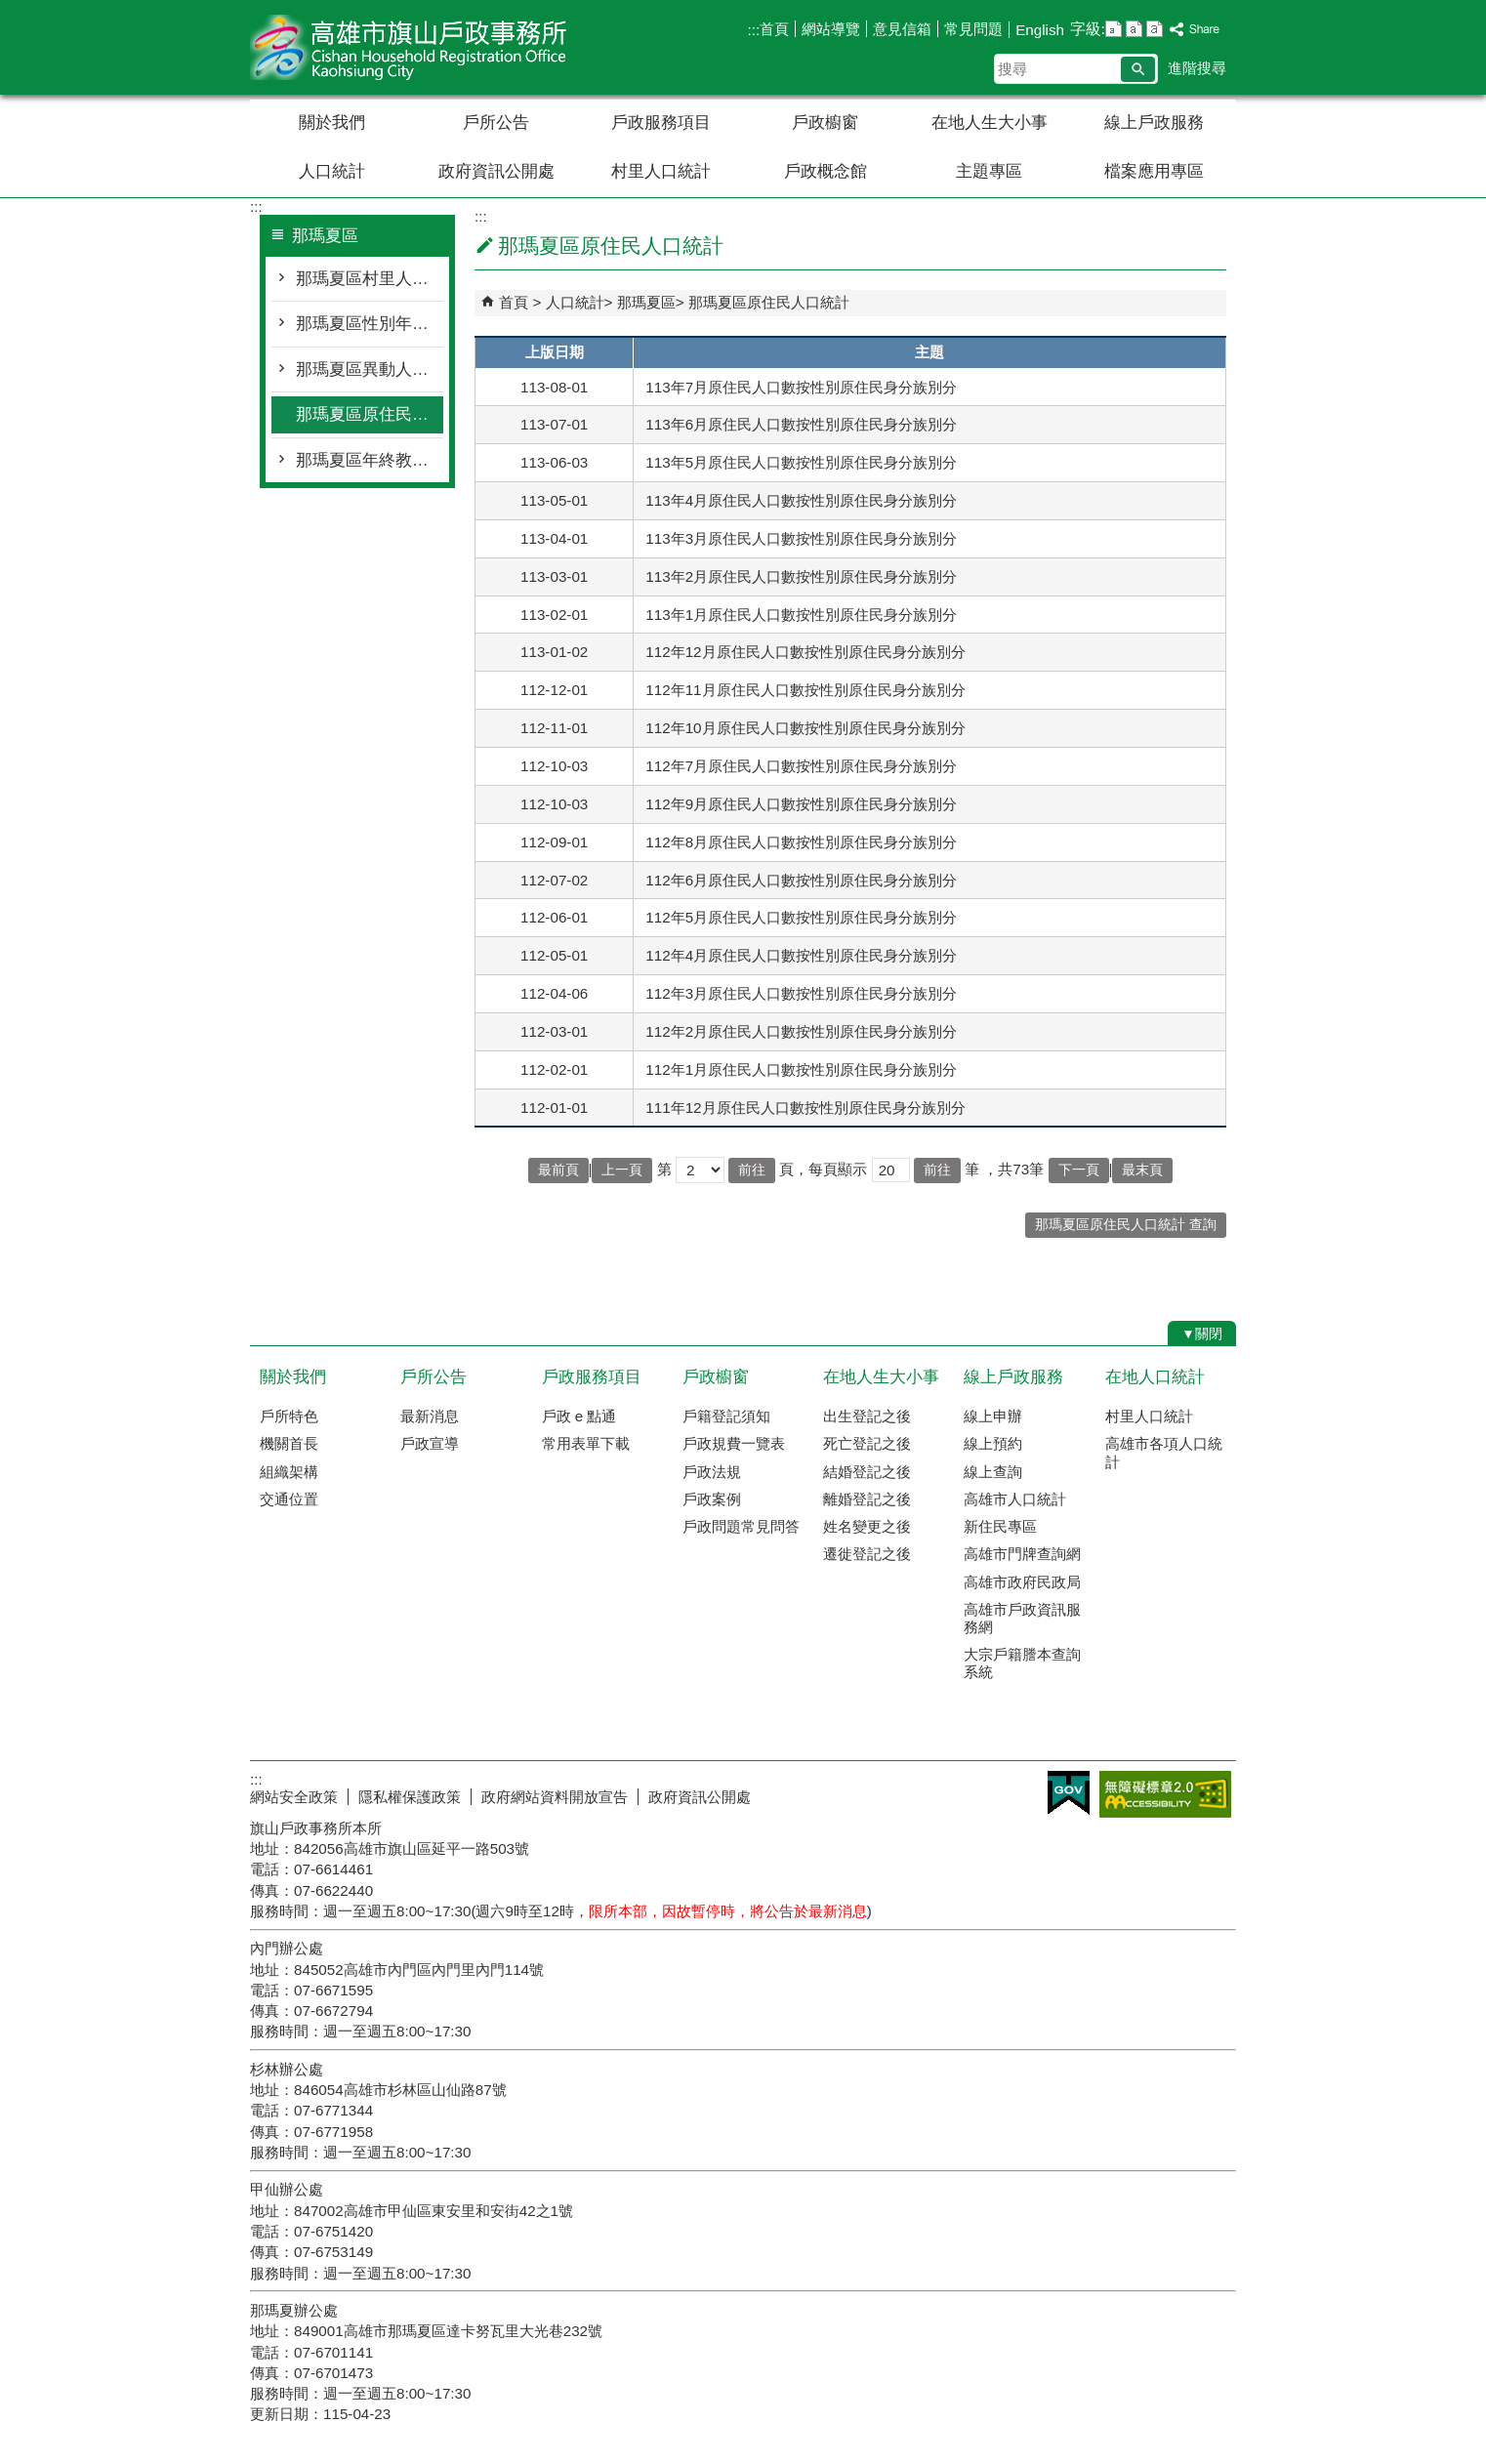 This screenshot has width=1486, height=2464. I want to click on 意見信箱, so click(902, 29).